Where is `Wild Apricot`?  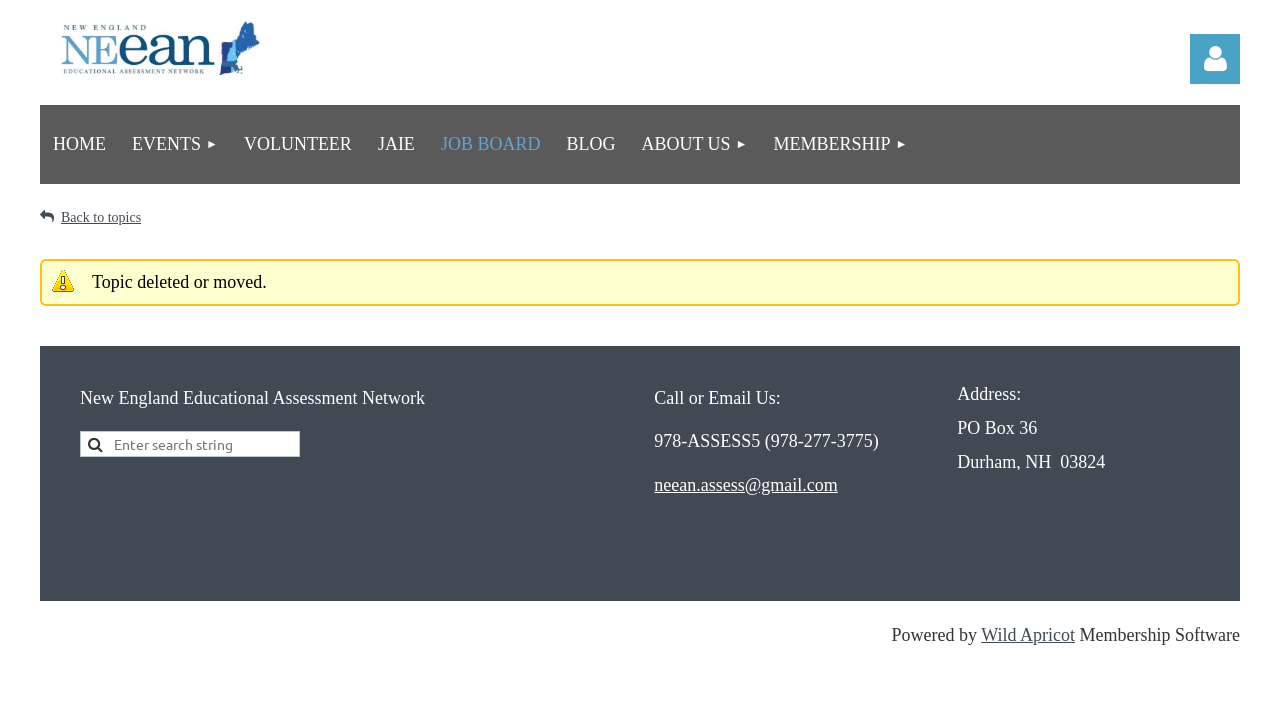 Wild Apricot is located at coordinates (1028, 635).